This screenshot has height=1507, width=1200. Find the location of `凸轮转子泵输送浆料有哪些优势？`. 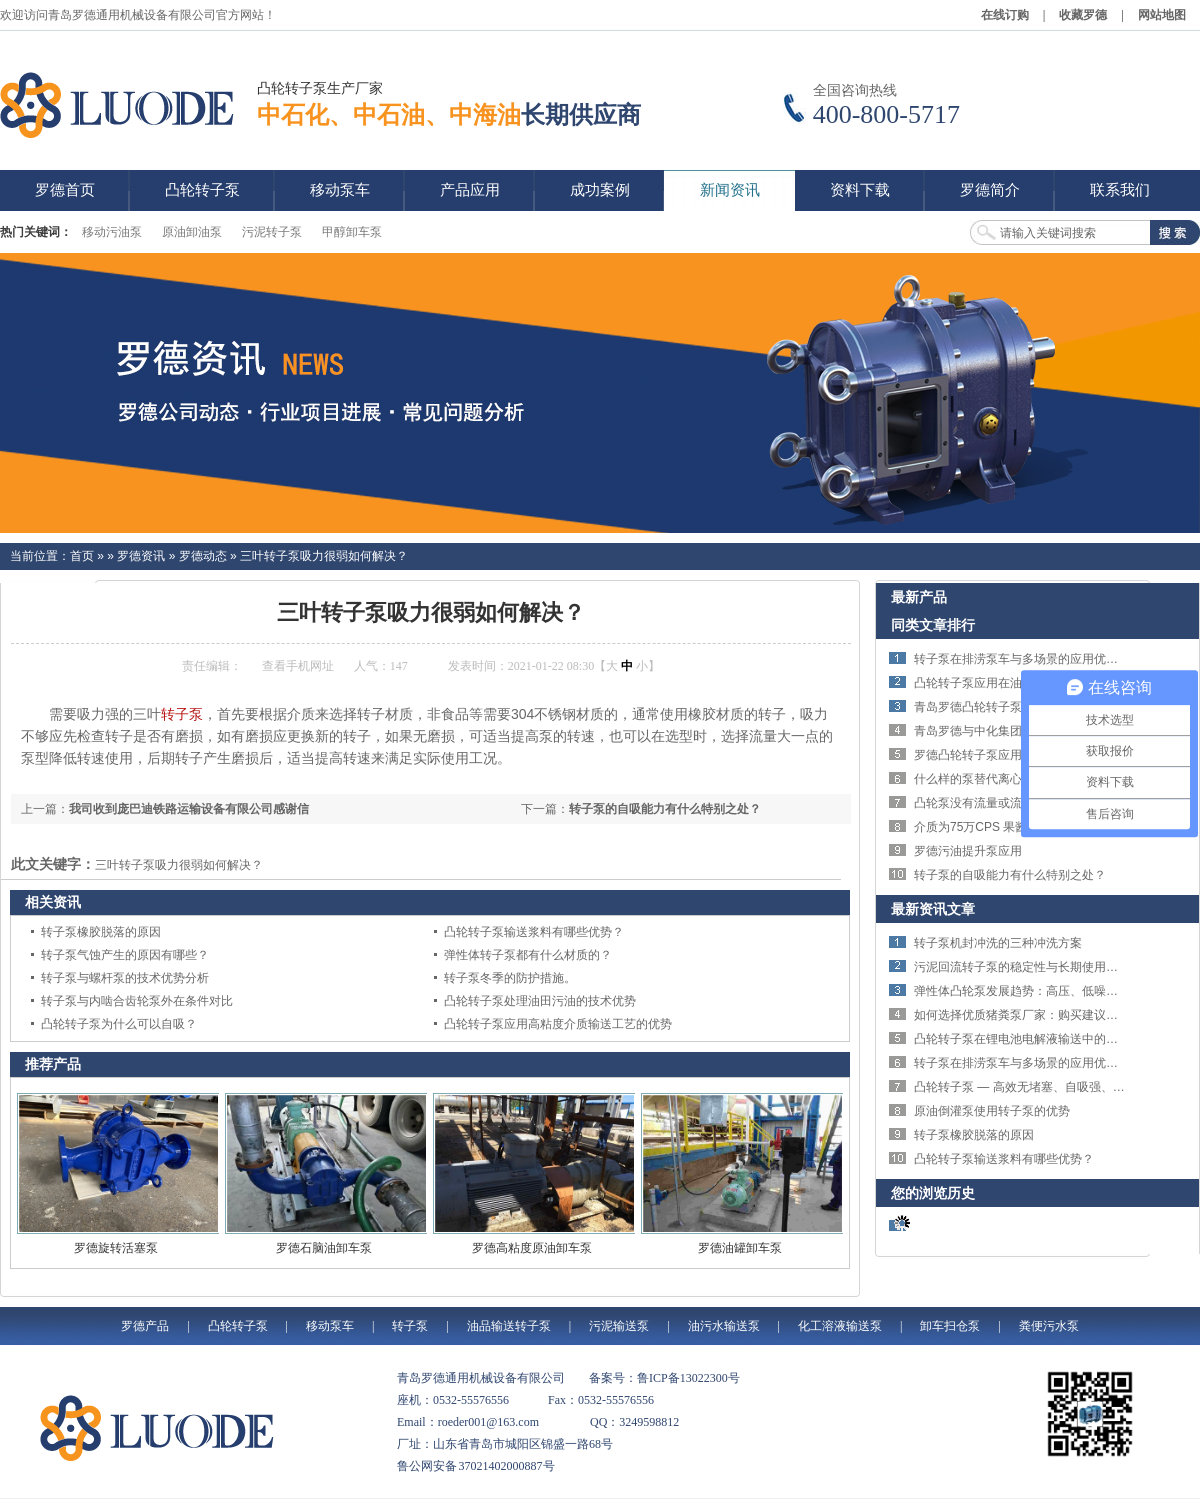

凸轮转子泵输送浆料有哪些优势？ is located at coordinates (534, 932).